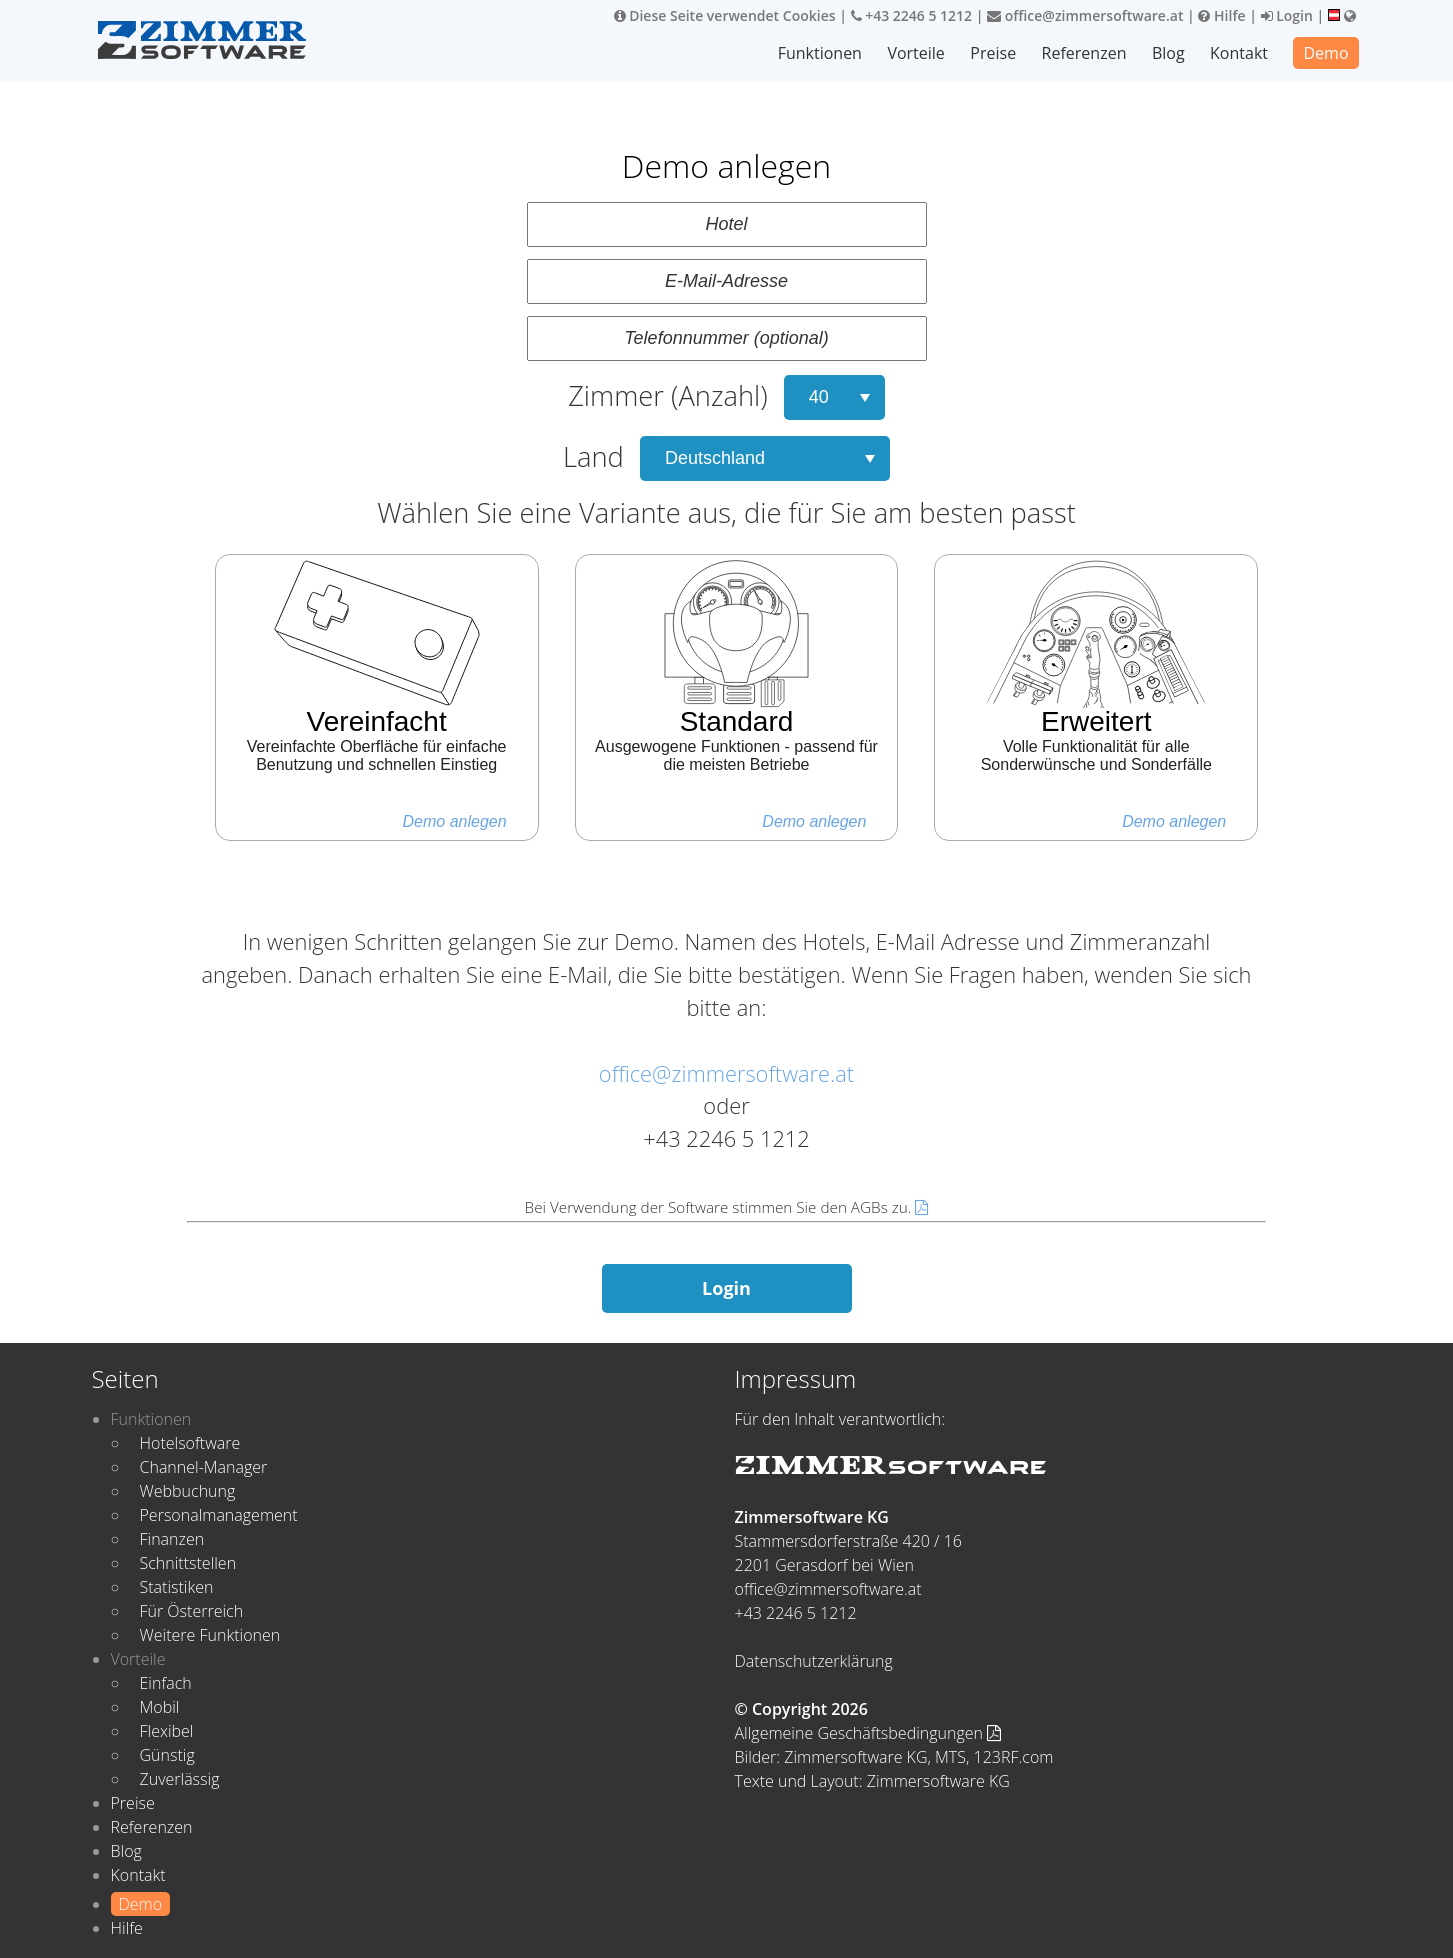 This screenshot has width=1453, height=1958. Describe the element at coordinates (1221, 15) in the screenshot. I see `Hilfe` at that location.